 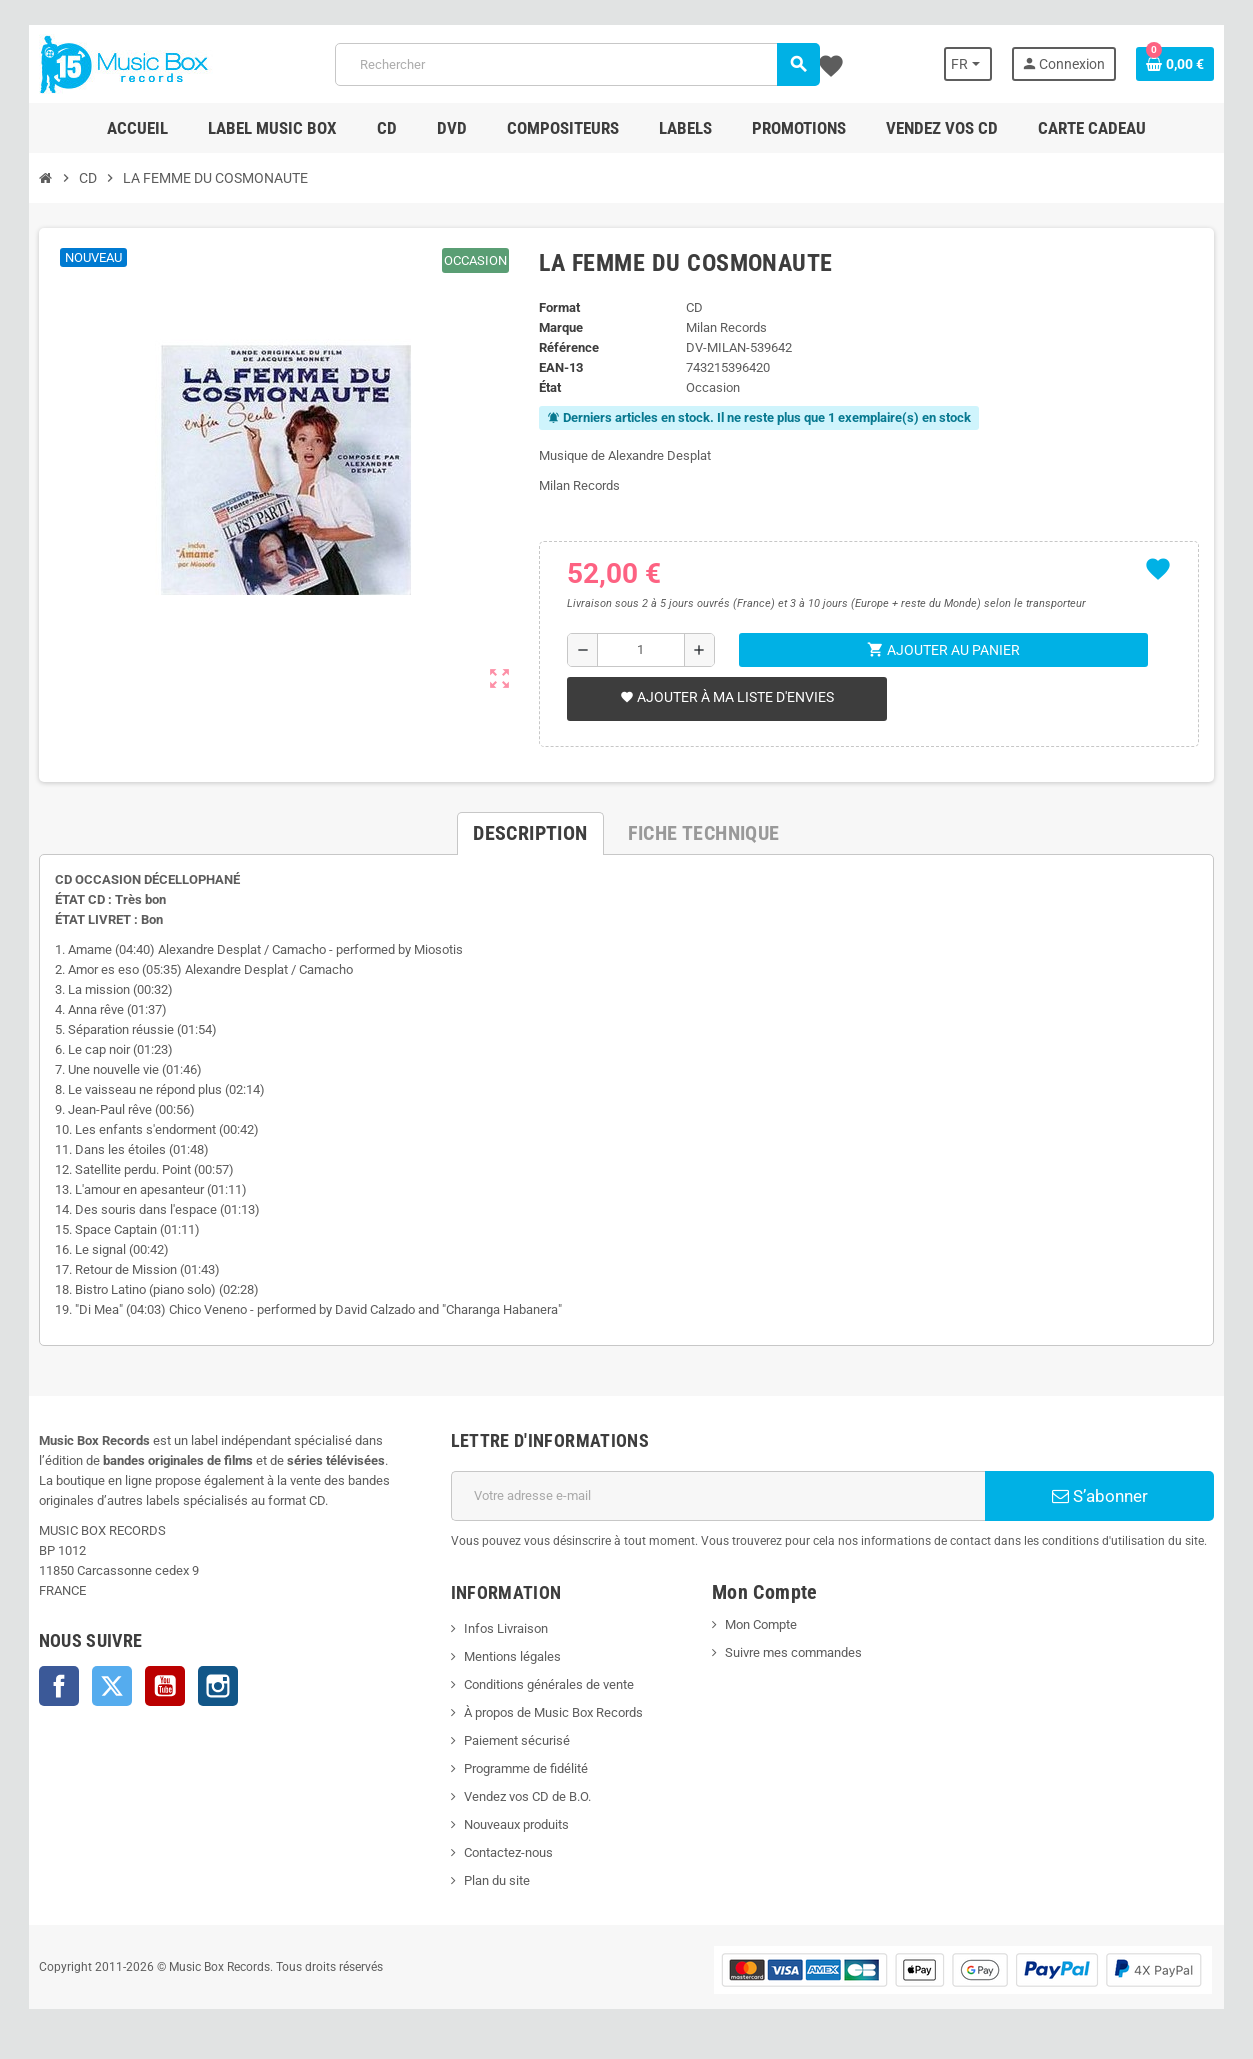 What do you see at coordinates (761, 1624) in the screenshot?
I see `Mon Compte` at bounding box center [761, 1624].